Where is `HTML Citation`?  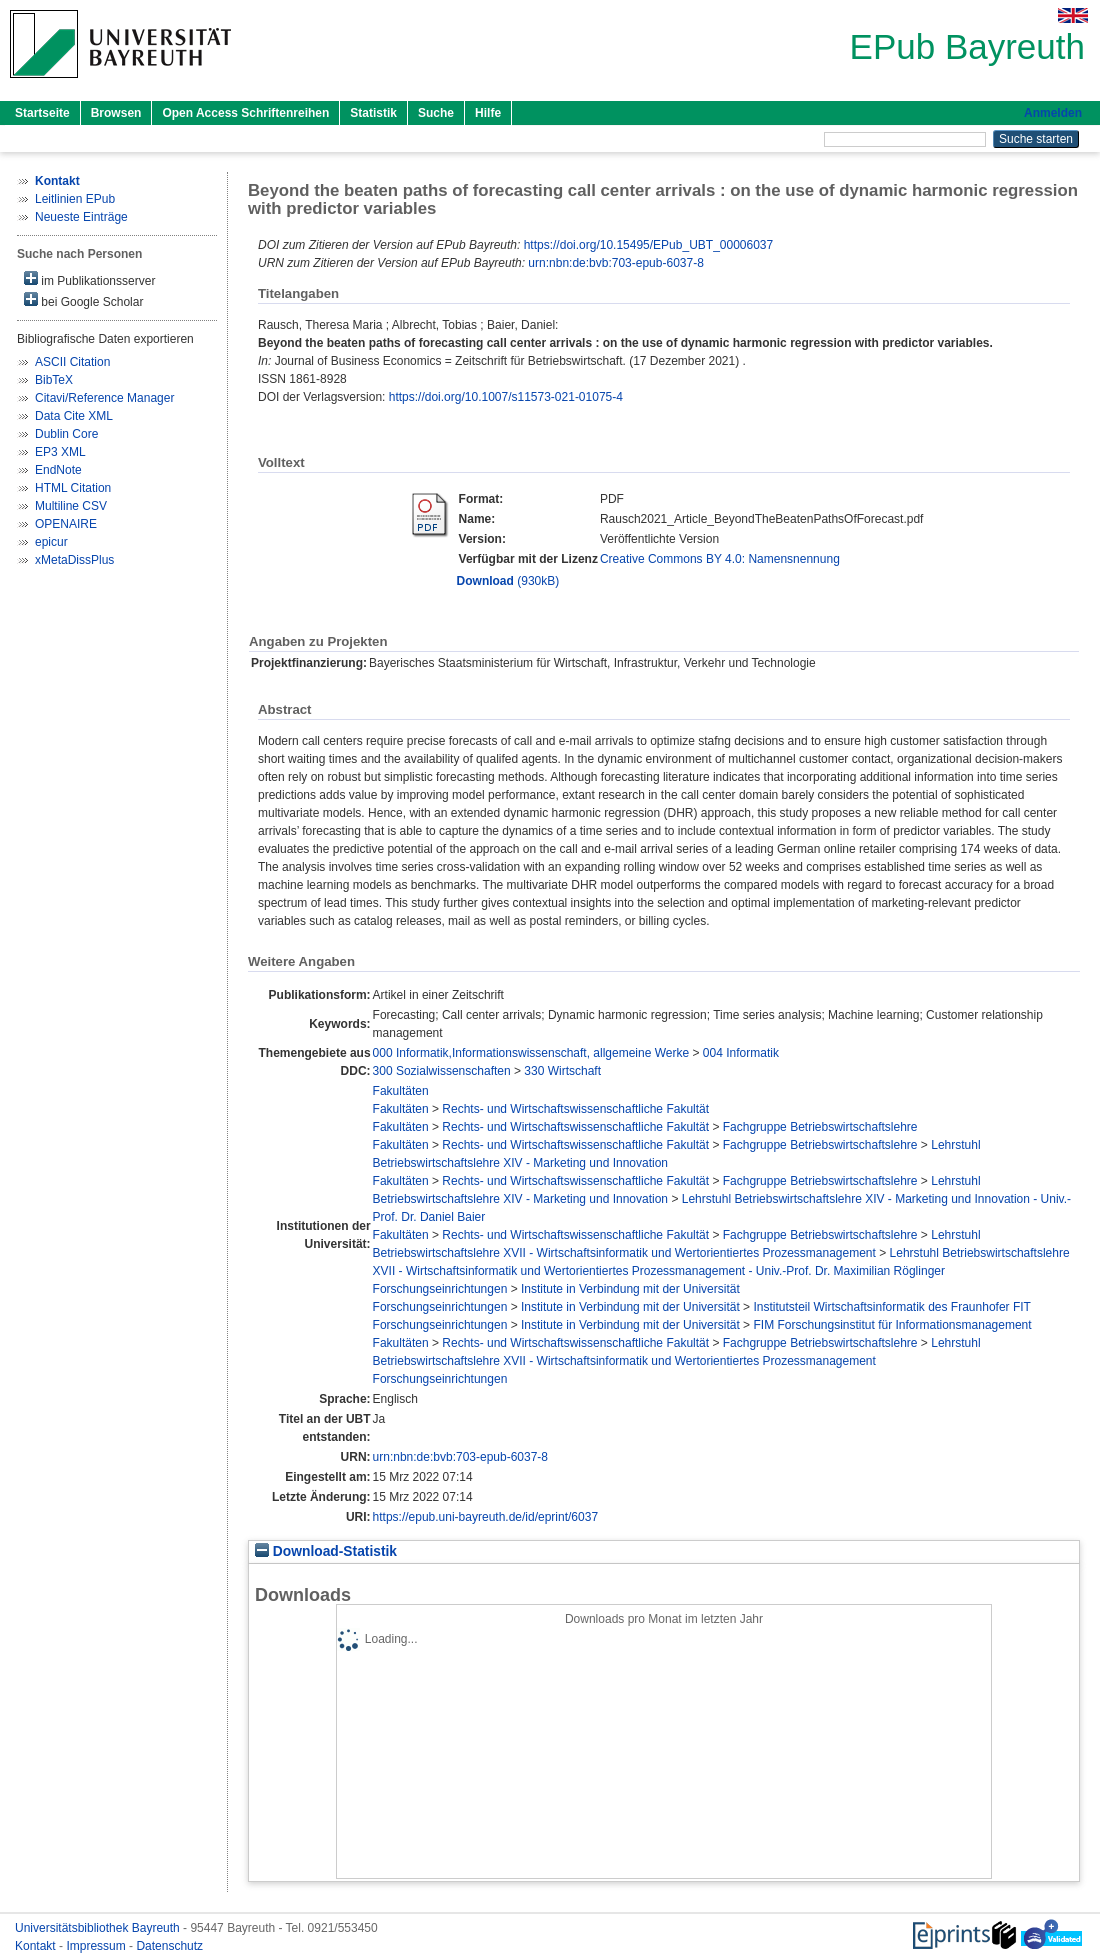
HTML Citation is located at coordinates (73, 488).